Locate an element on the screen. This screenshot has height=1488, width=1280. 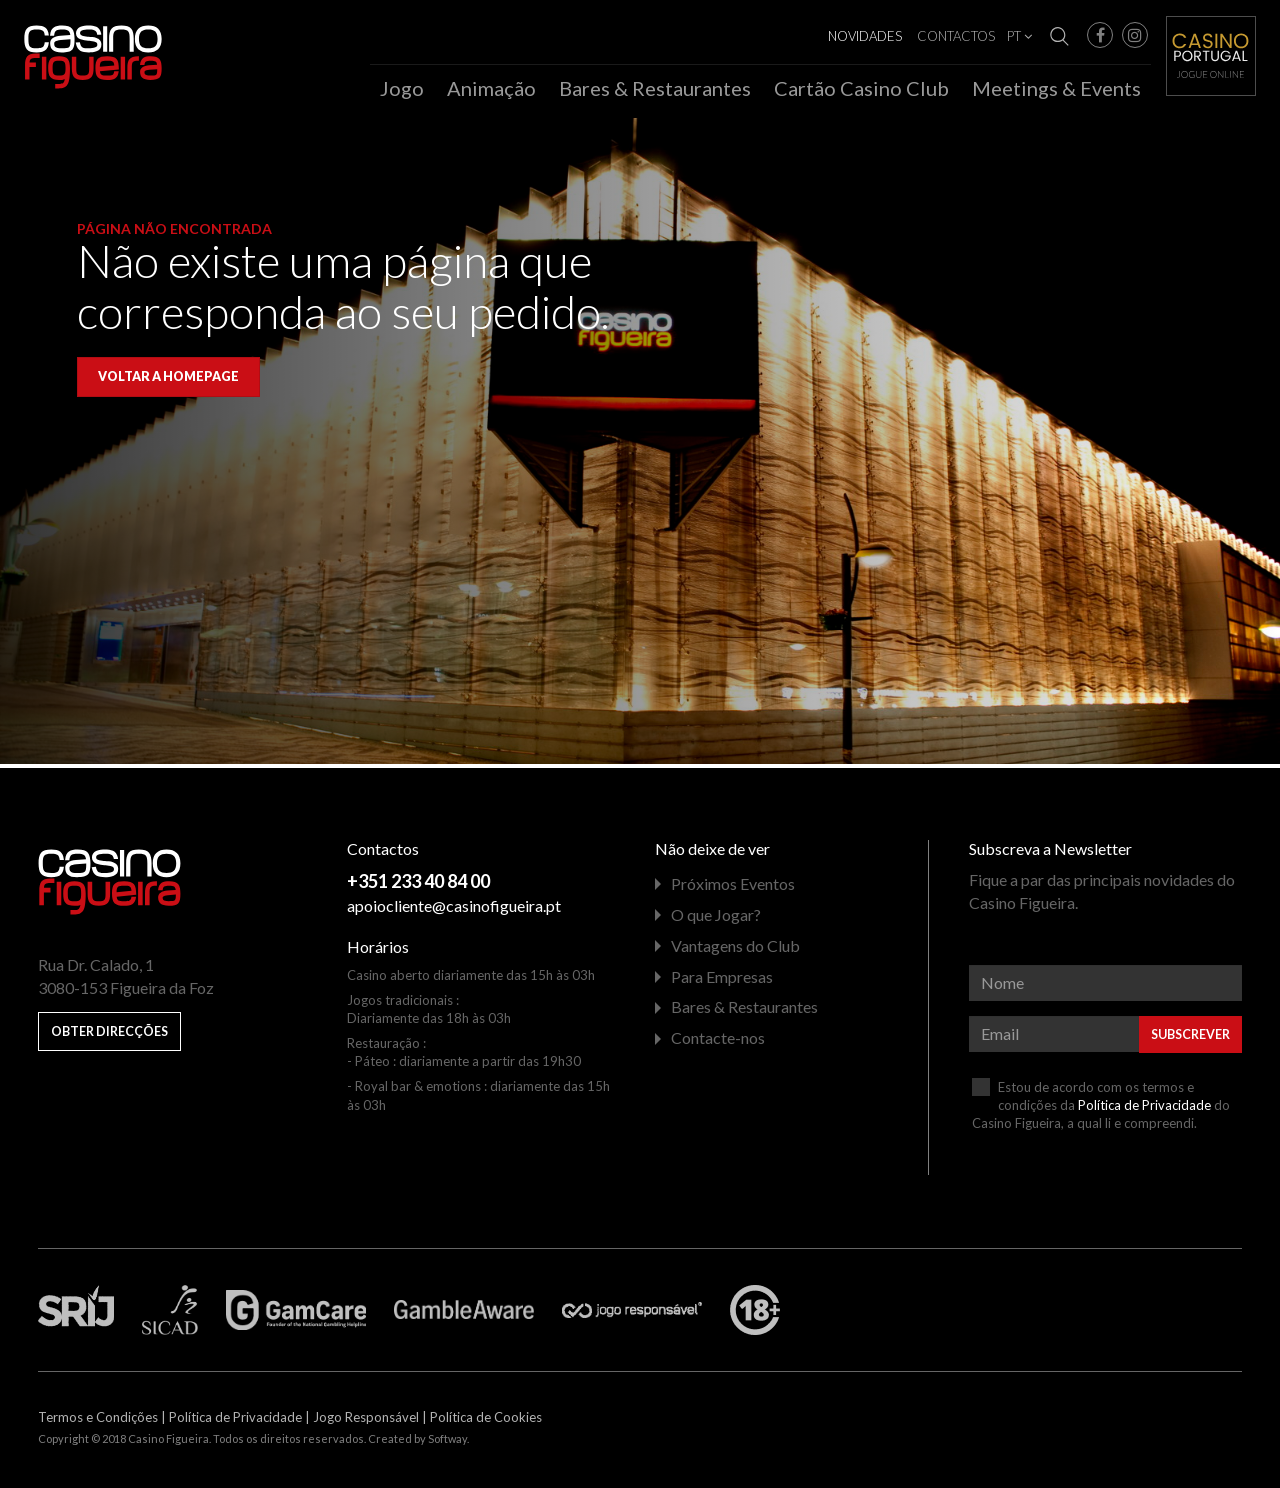
Meetings & Events is located at coordinates (1056, 88).